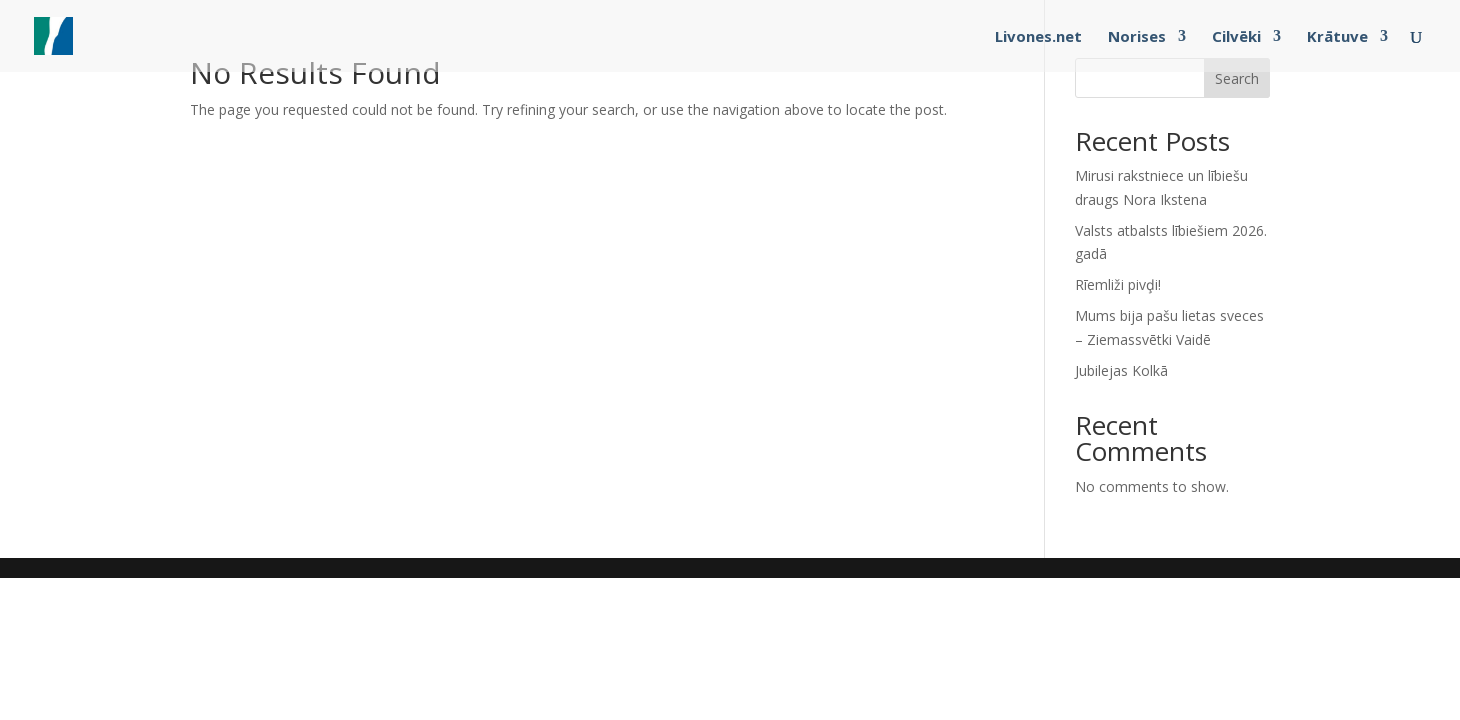 This screenshot has height=720, width=1460. What do you see at coordinates (1237, 78) in the screenshot?
I see `Search` at bounding box center [1237, 78].